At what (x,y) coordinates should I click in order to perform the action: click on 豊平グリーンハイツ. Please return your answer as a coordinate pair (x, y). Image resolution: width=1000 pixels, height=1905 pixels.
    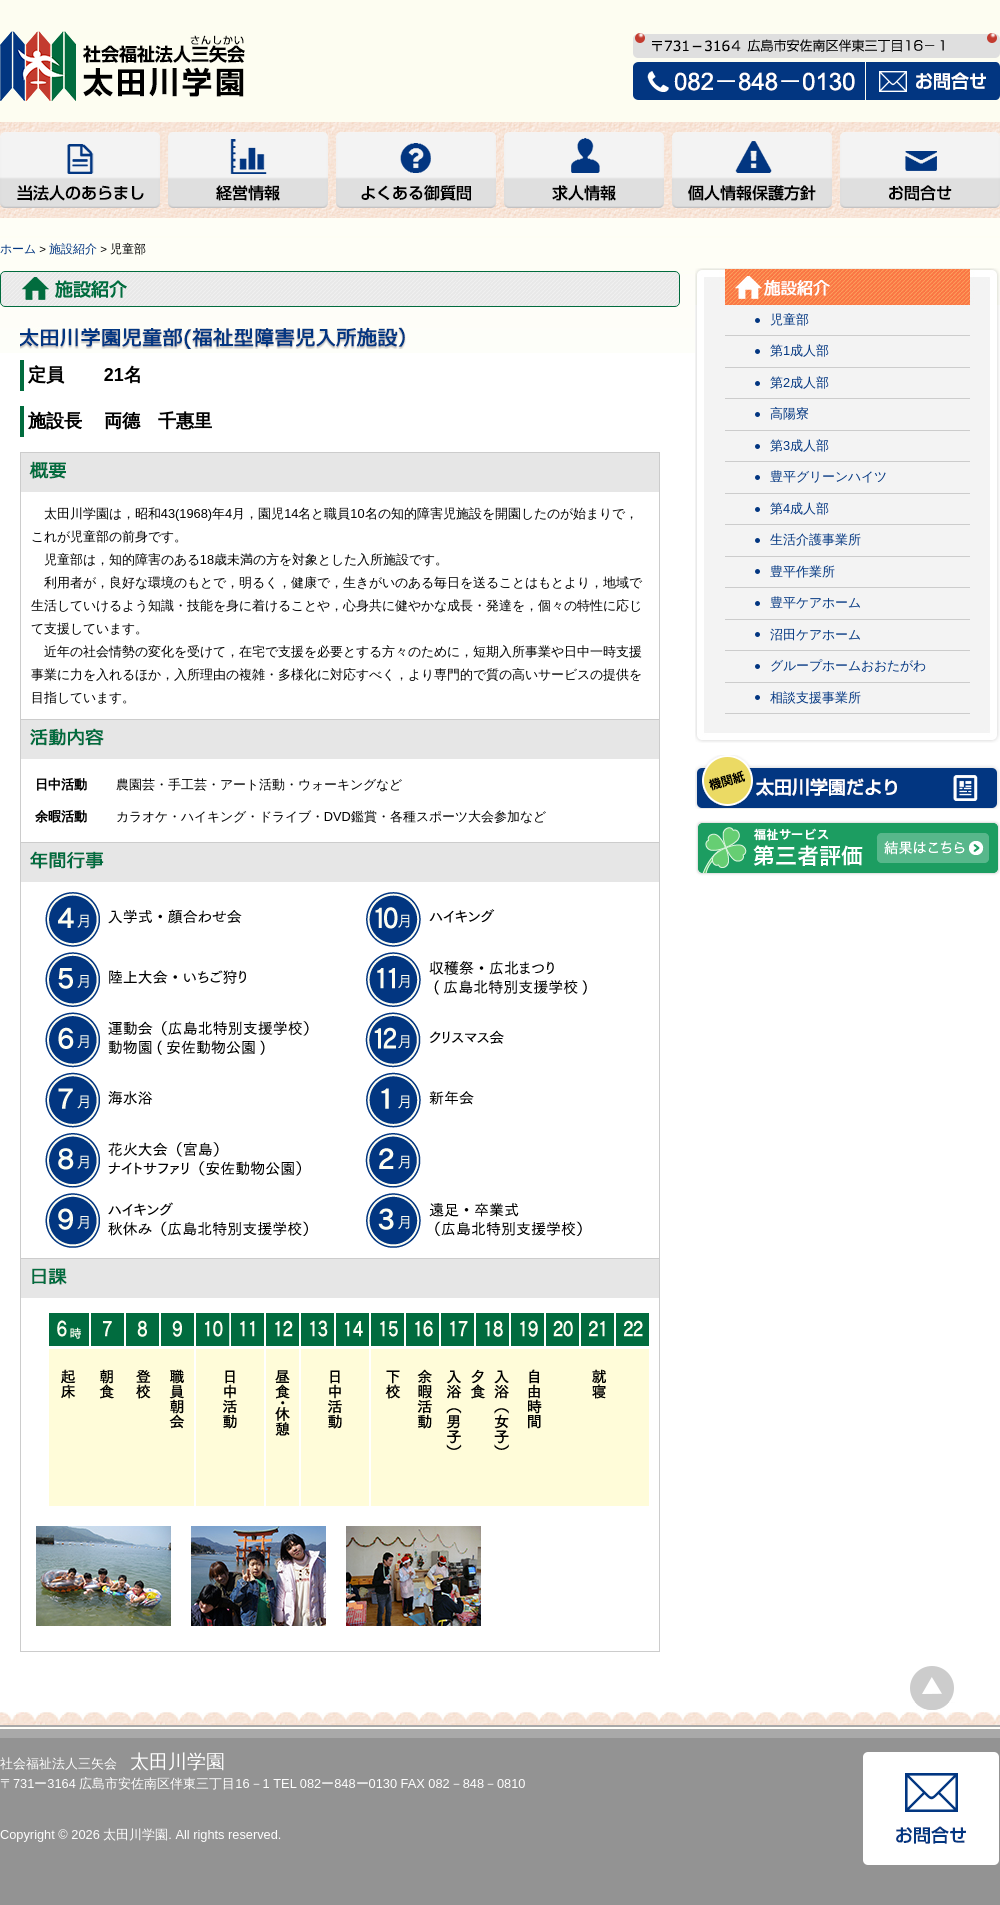
    Looking at the image, I should click on (828, 476).